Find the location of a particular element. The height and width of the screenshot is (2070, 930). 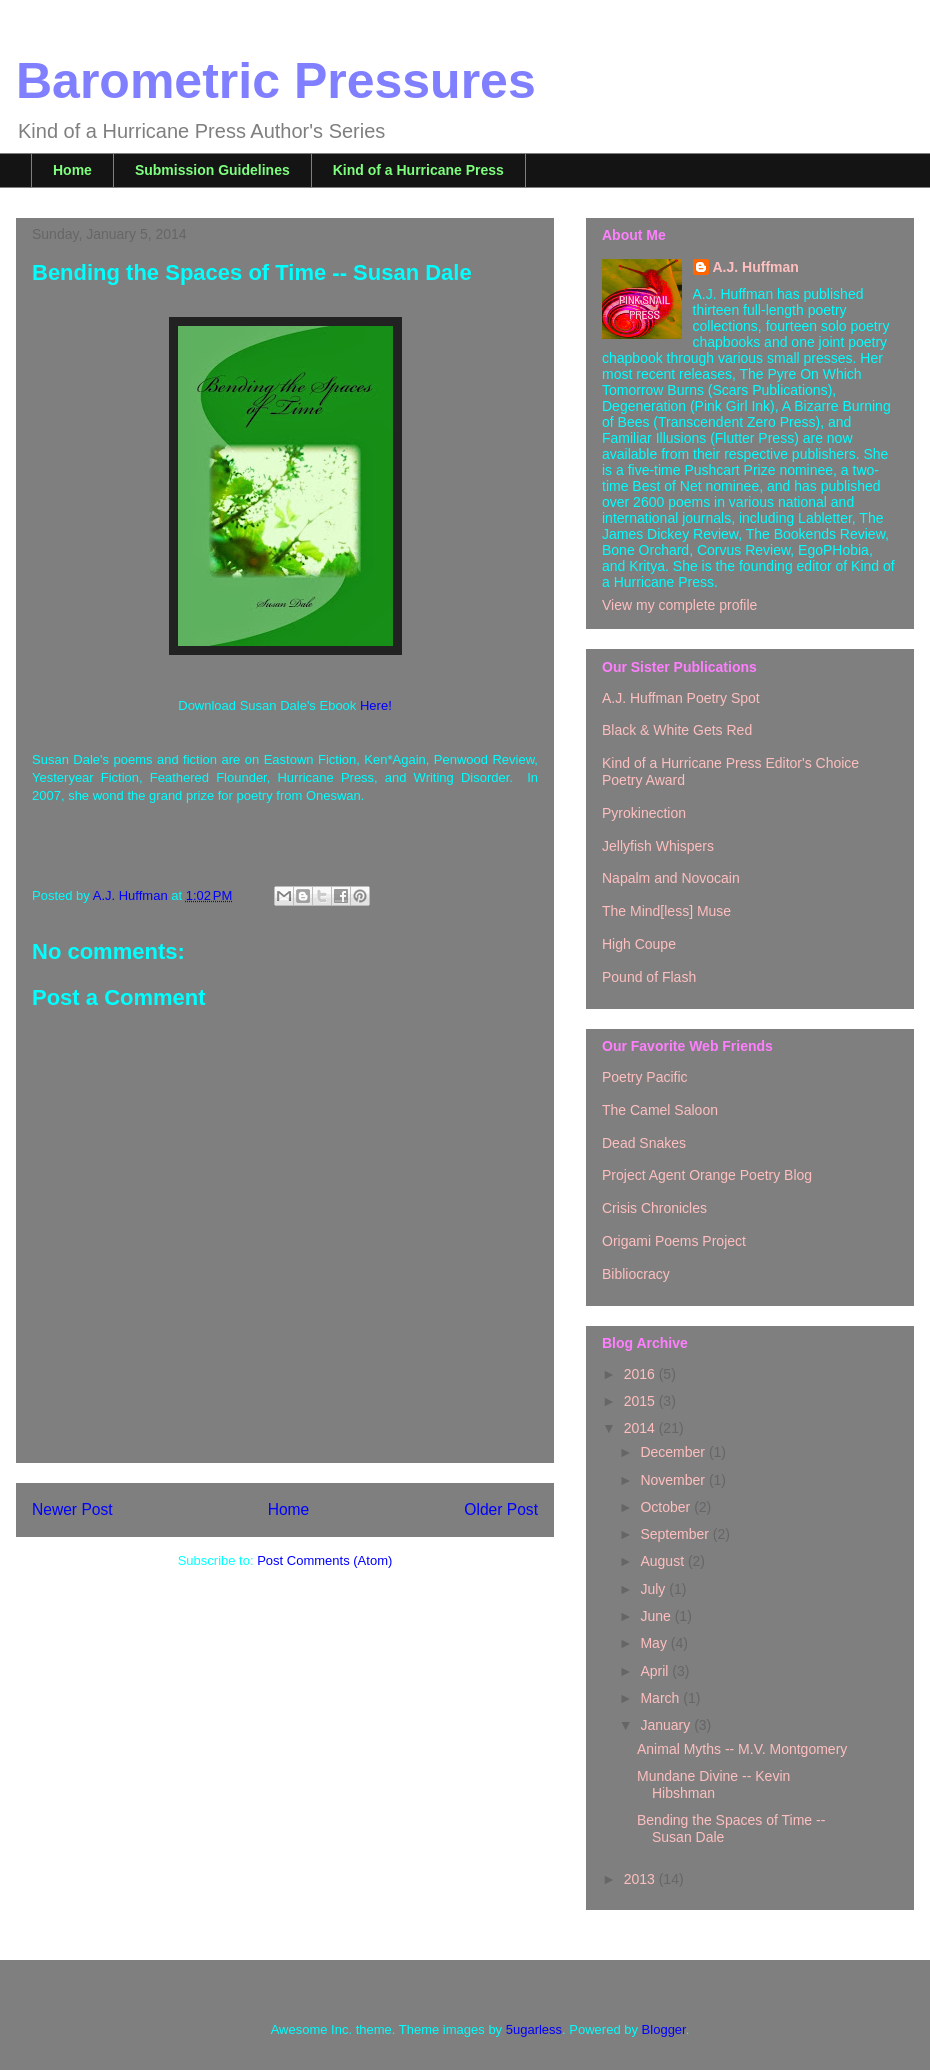

2016 is located at coordinates (641, 1374).